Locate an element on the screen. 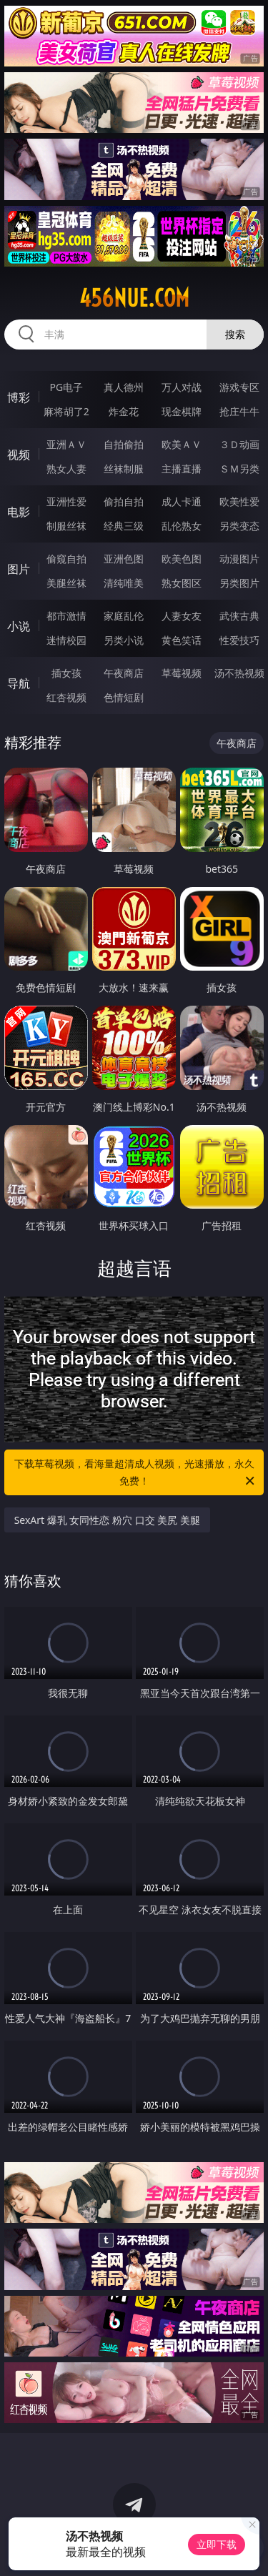 Image resolution: width=268 pixels, height=2576 pixels. 迷情校园 is located at coordinates (66, 640).